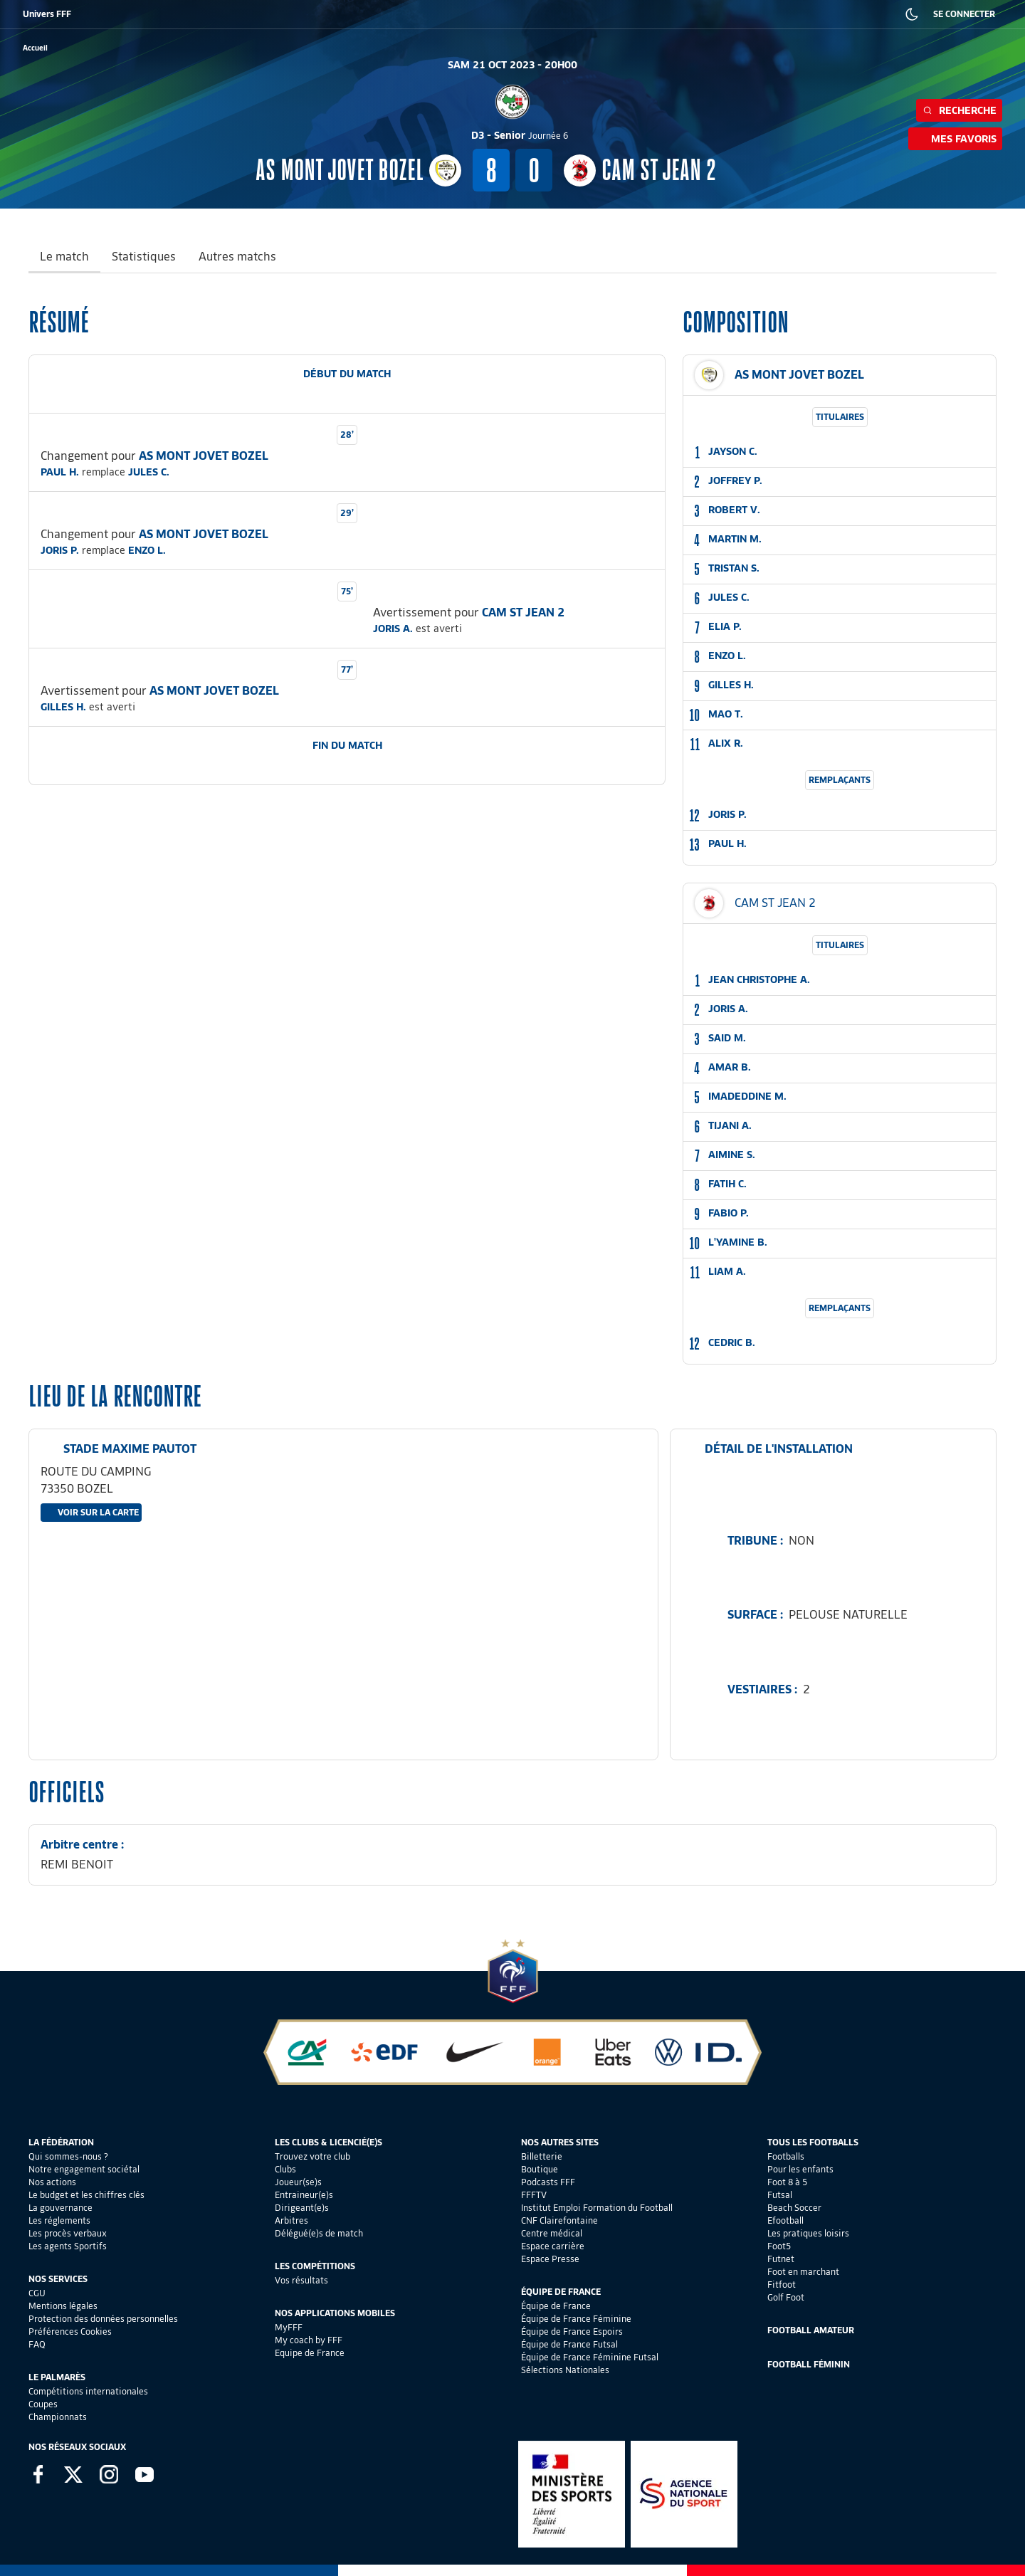 This screenshot has height=2576, width=1025. I want to click on Trouvez votre club, so click(312, 2156).